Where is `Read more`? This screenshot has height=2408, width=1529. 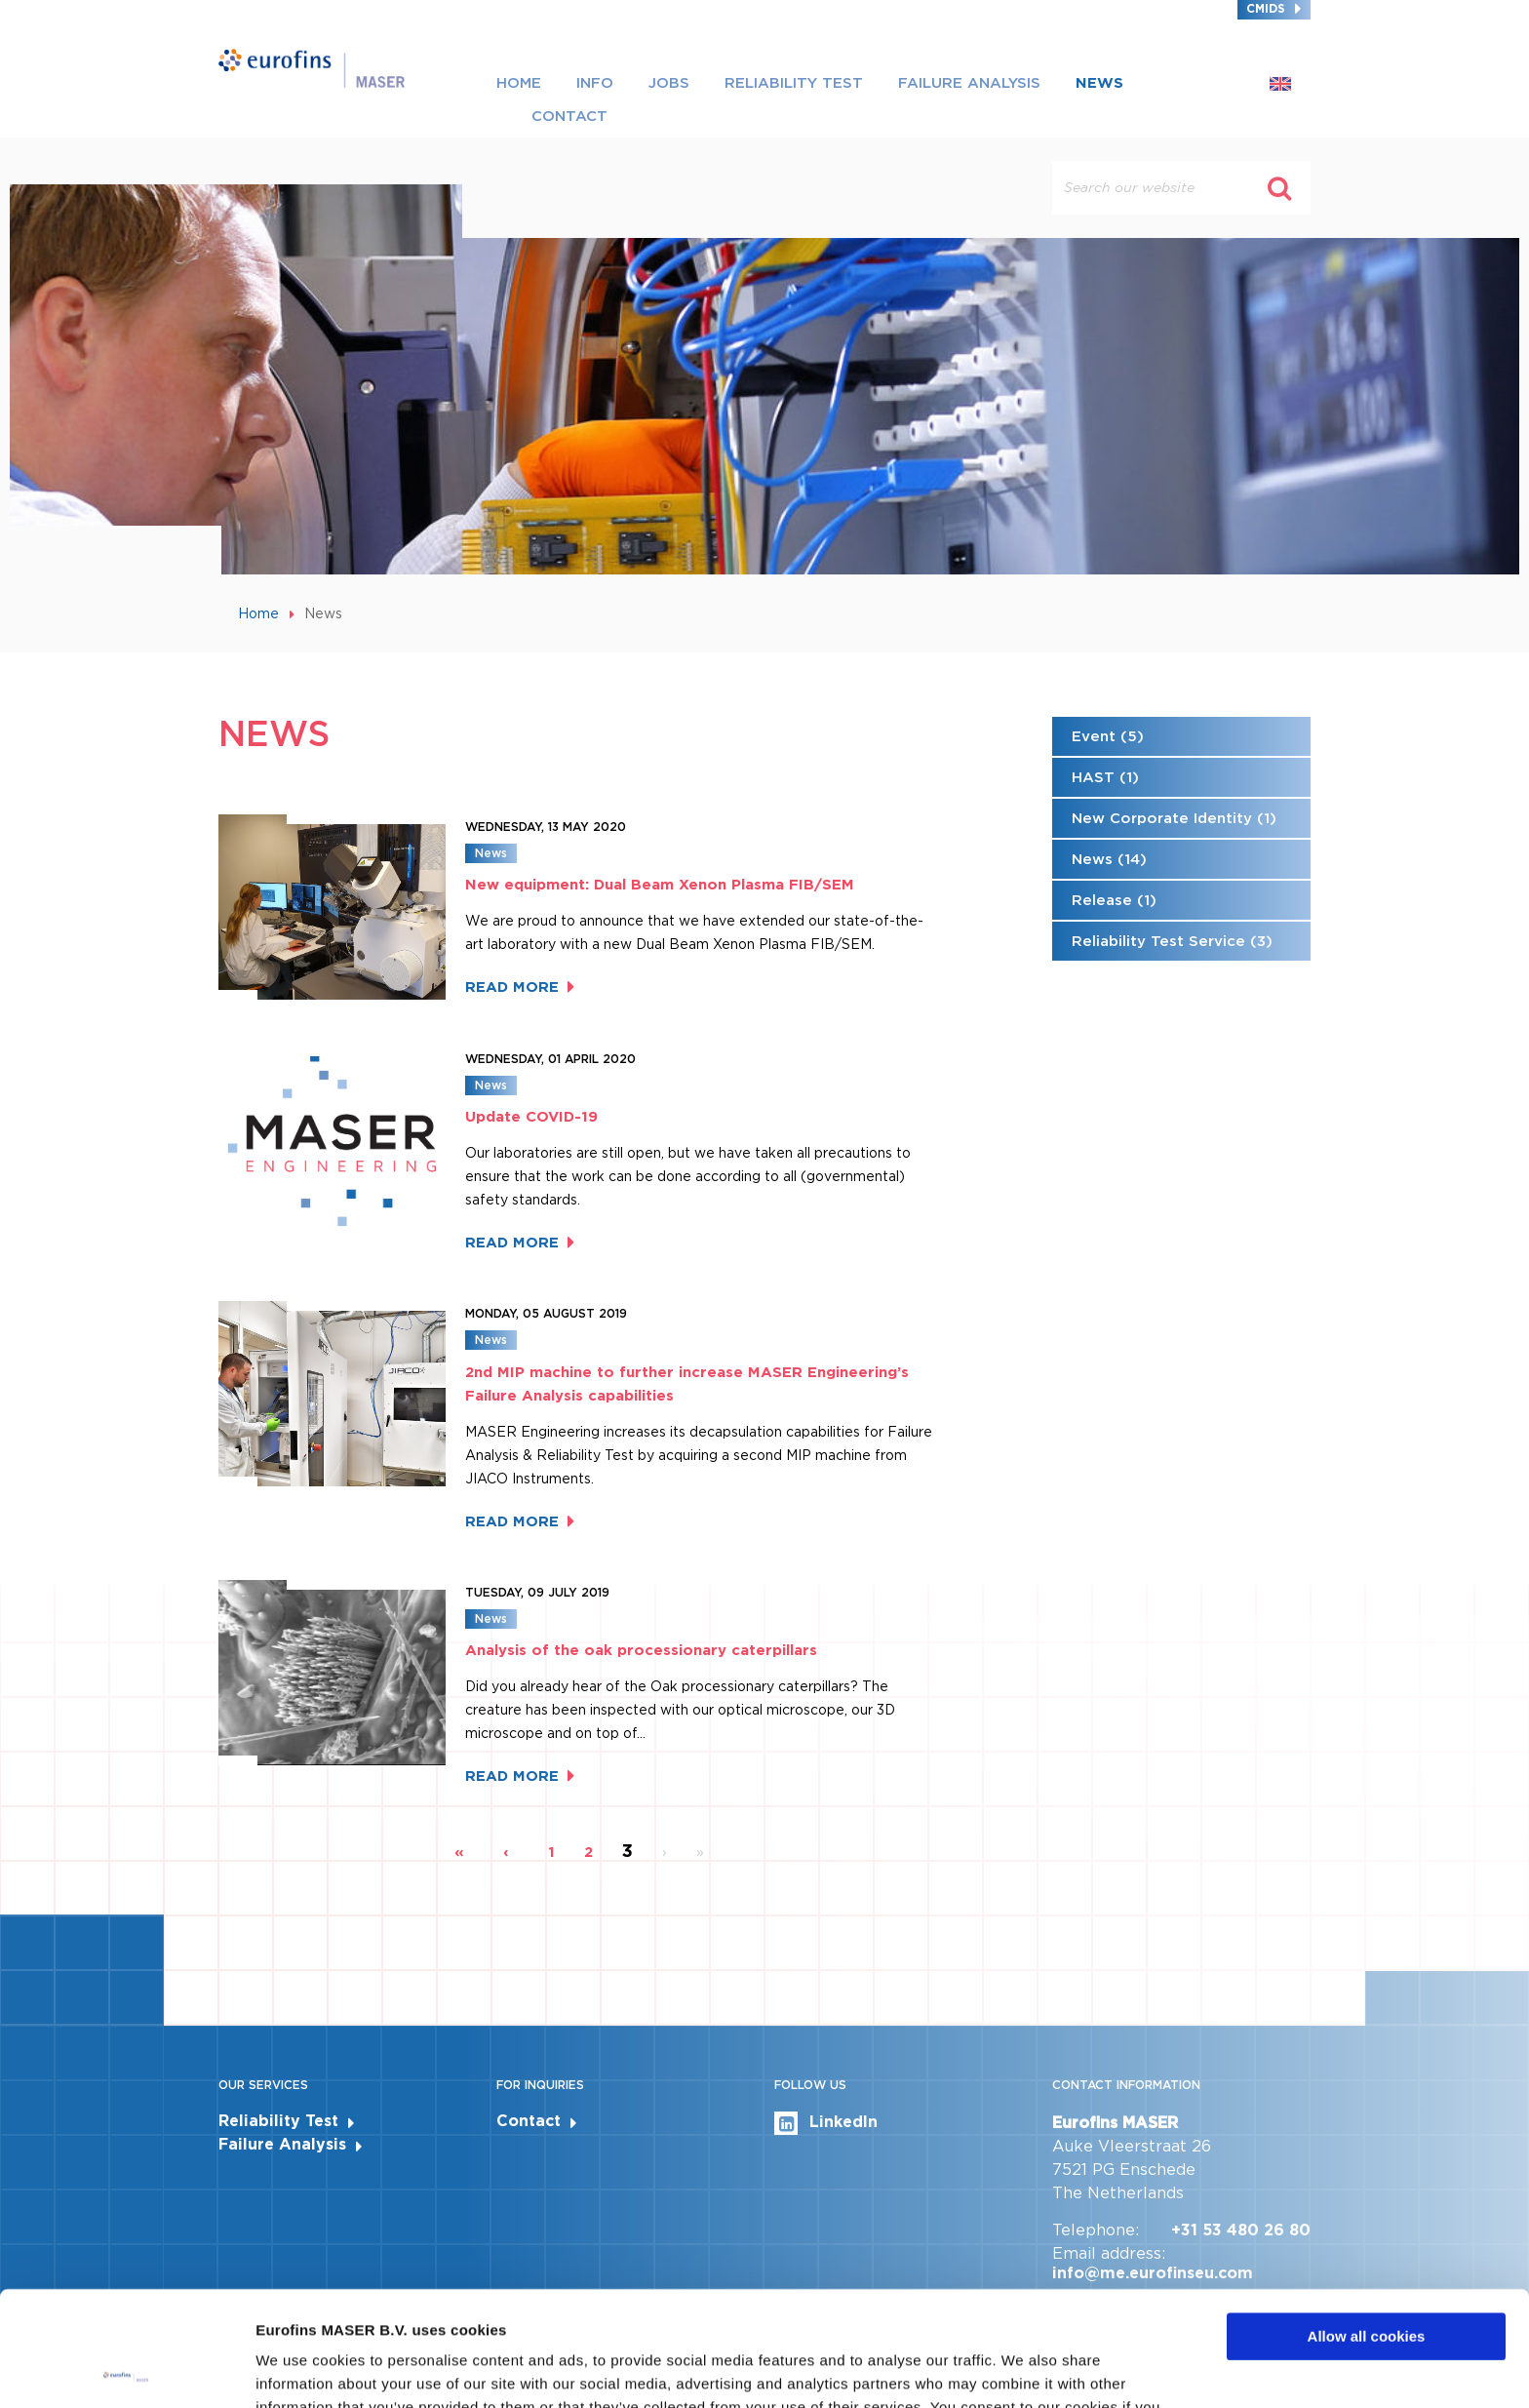
Read more is located at coordinates (512, 987).